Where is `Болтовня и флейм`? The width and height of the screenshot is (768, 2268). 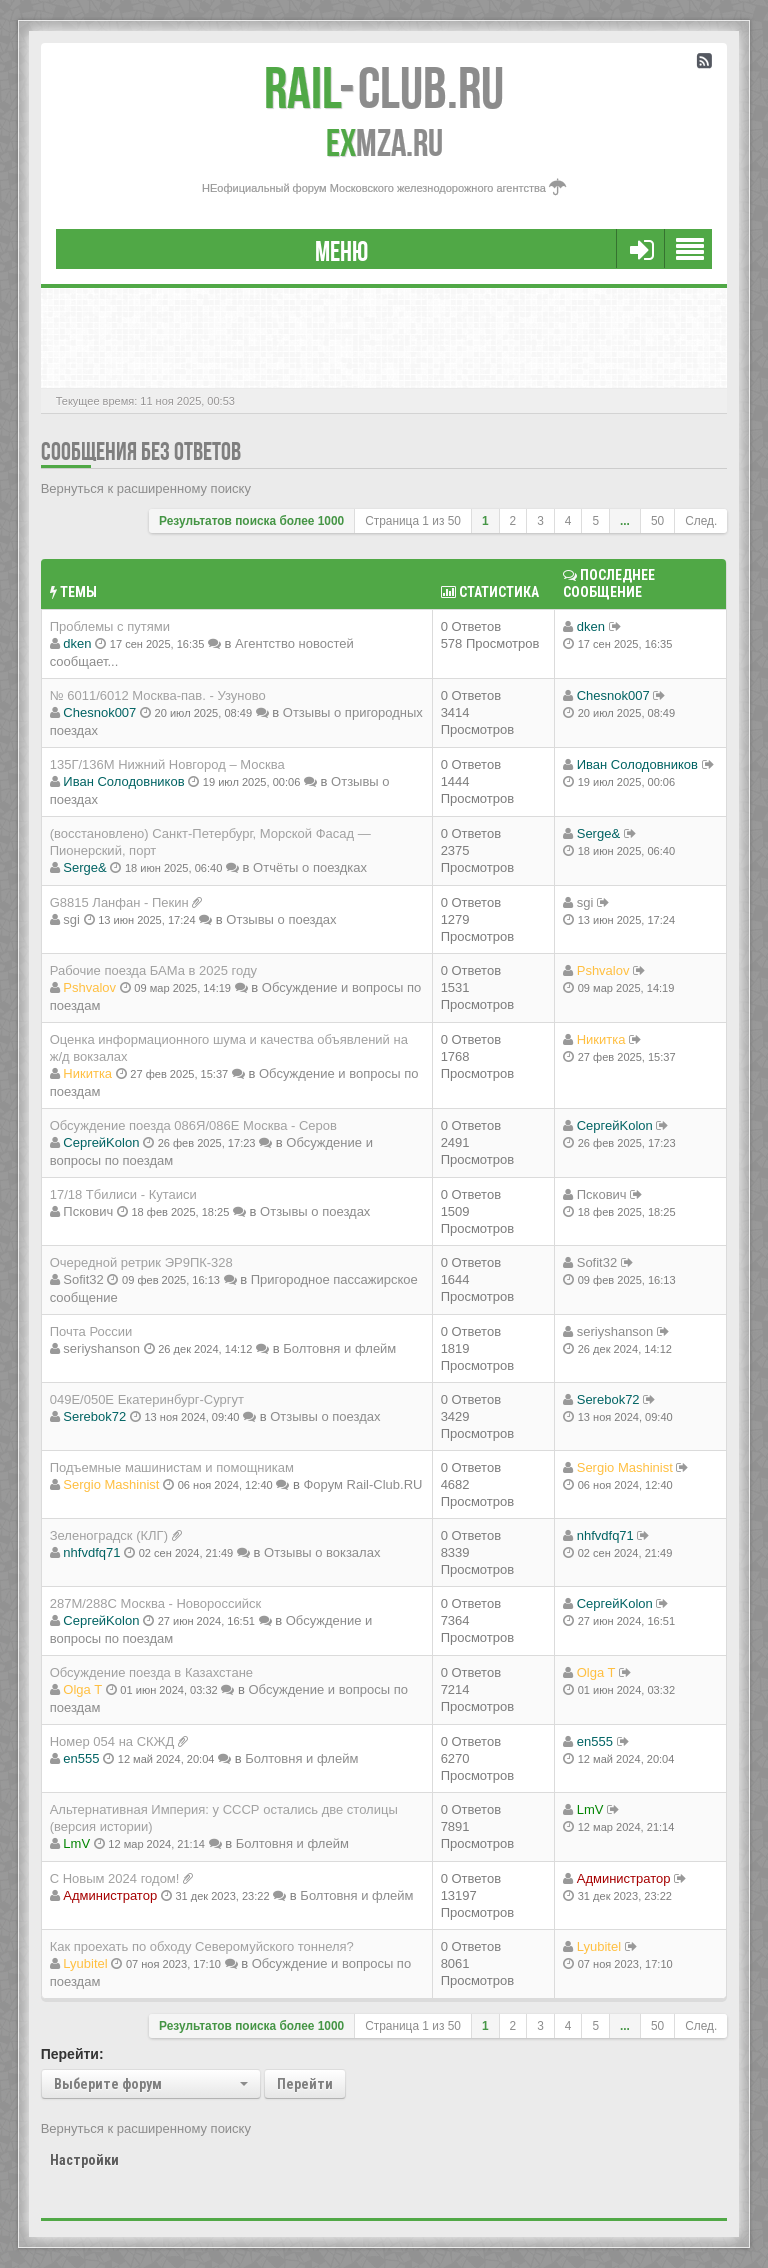 Болтовня и флейм is located at coordinates (339, 1348).